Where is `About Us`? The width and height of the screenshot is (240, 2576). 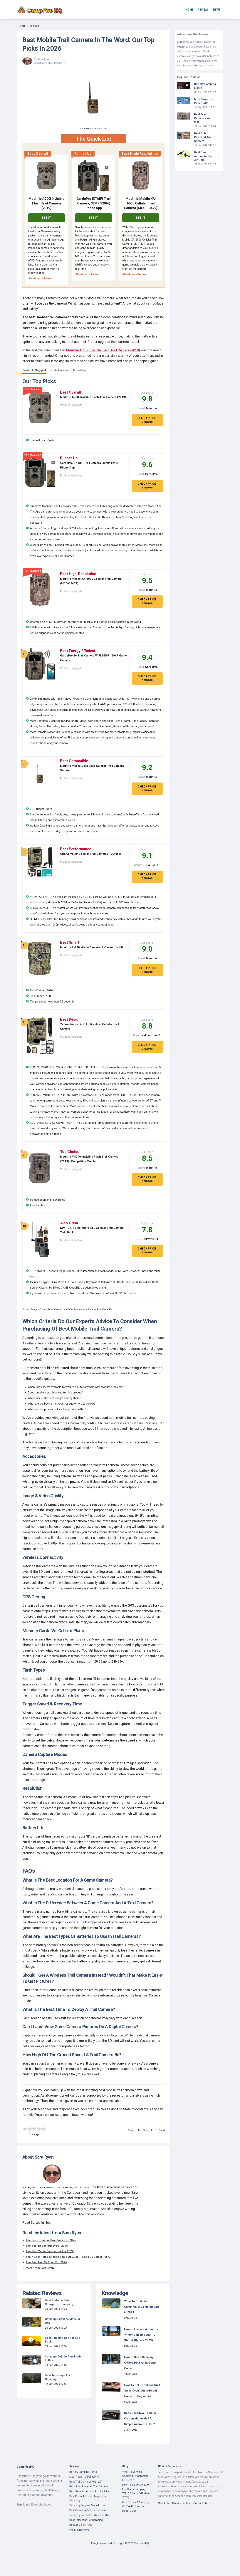
About Us is located at coordinates (163, 2486).